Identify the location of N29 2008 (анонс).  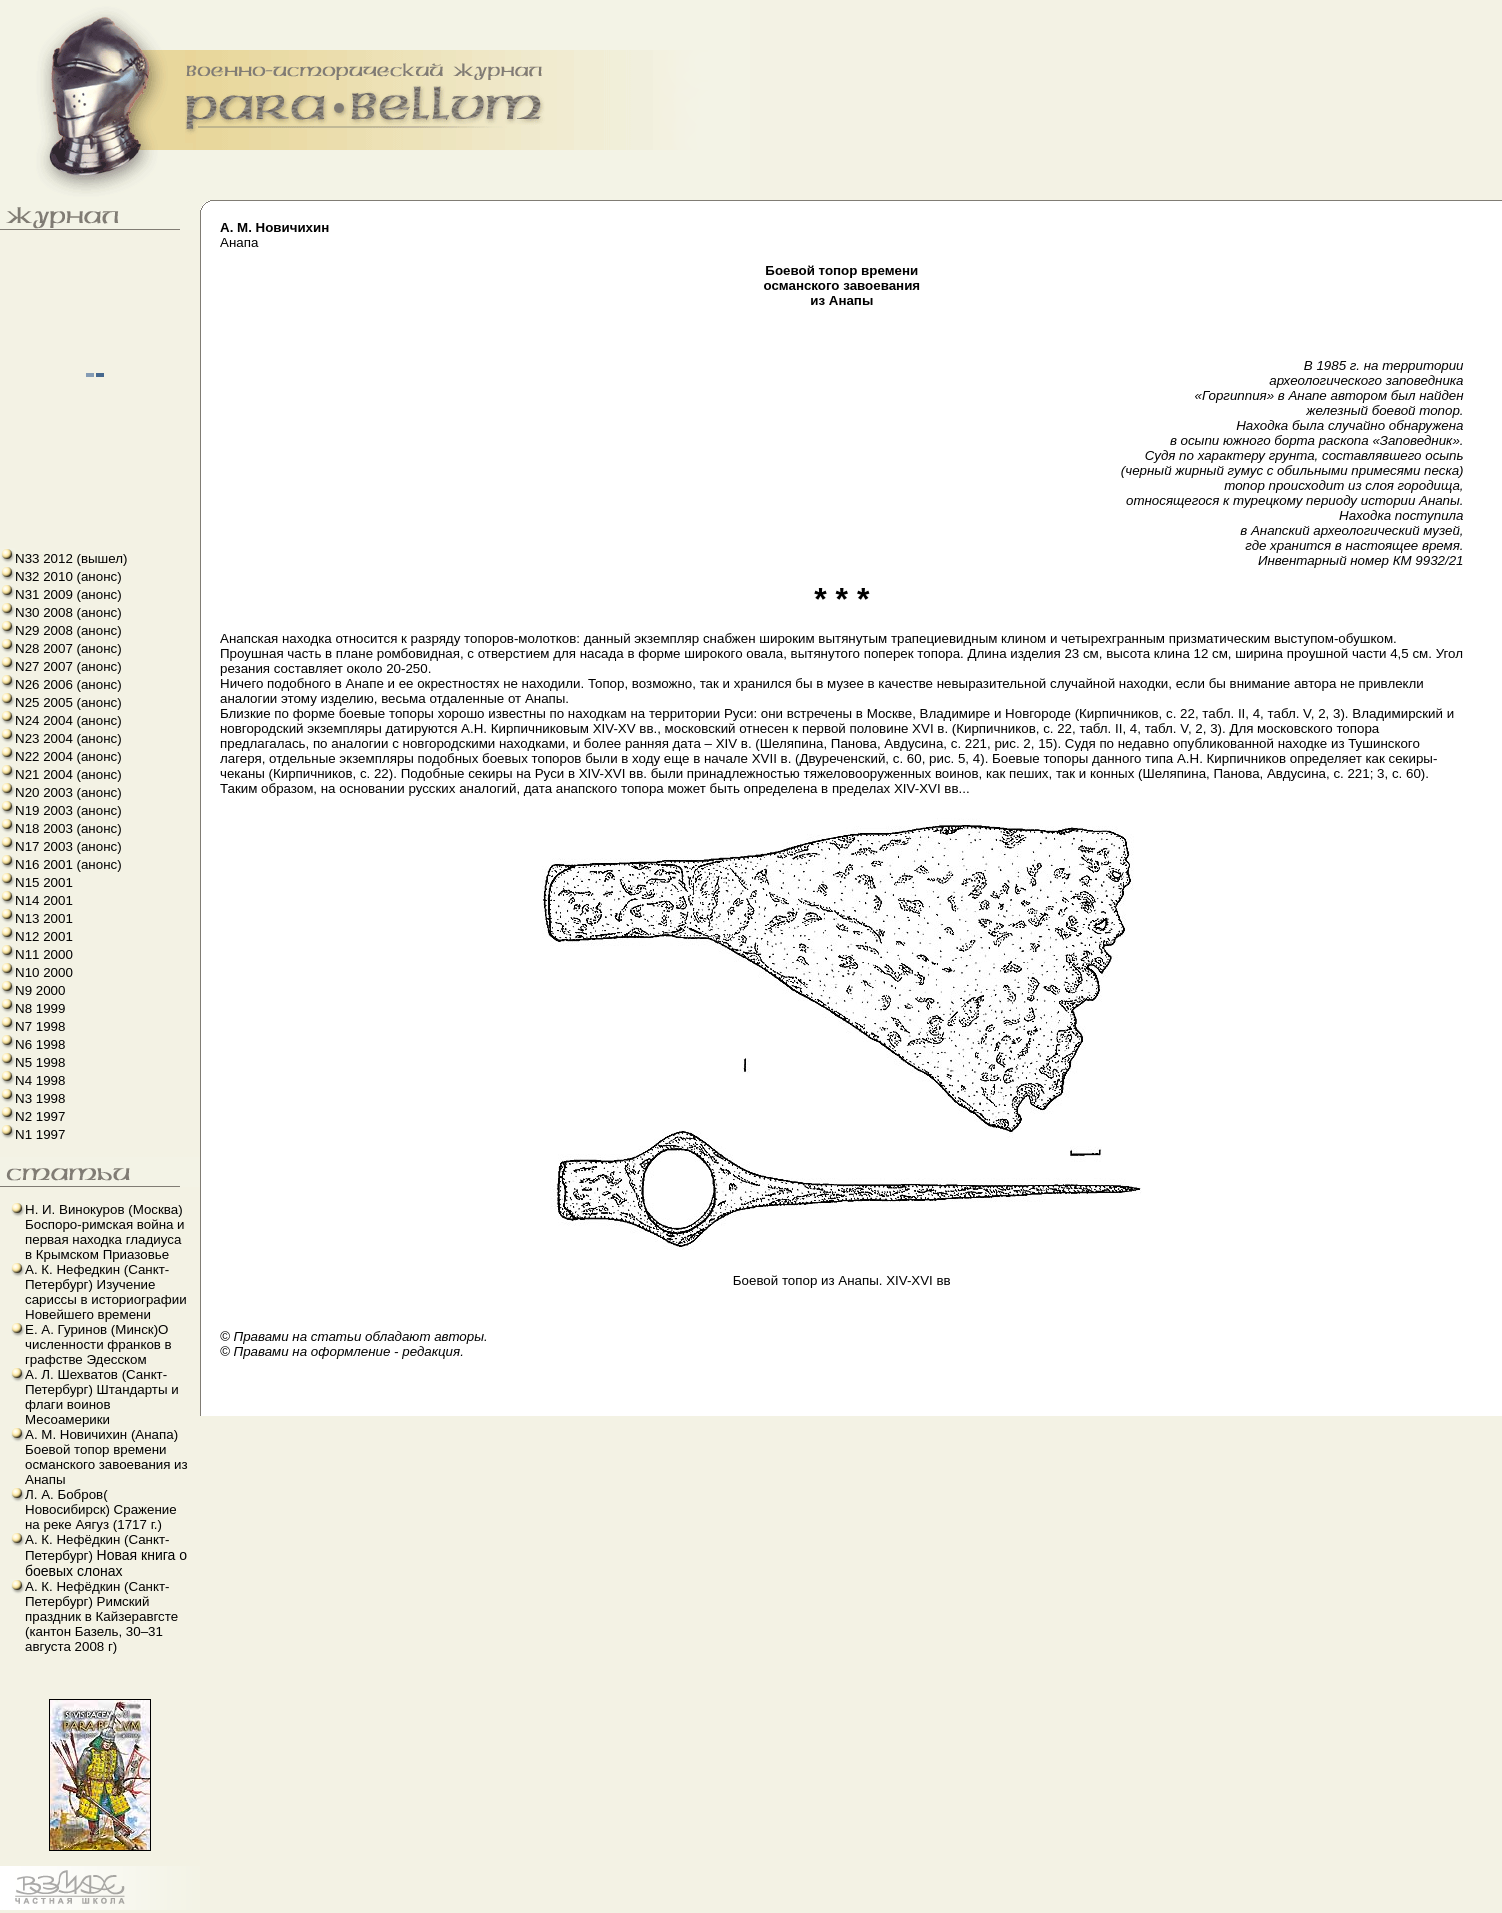
(68, 630).